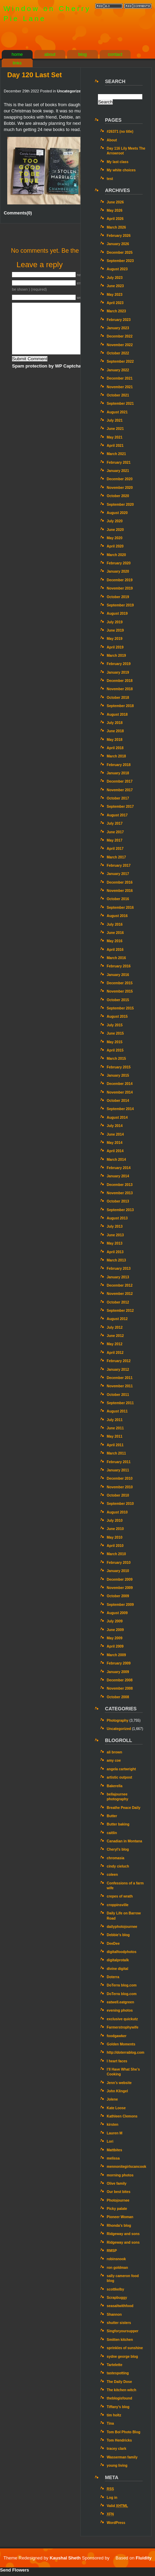 The width and height of the screenshot is (155, 2576). What do you see at coordinates (115, 54) in the screenshot?
I see `contact` at bounding box center [115, 54].